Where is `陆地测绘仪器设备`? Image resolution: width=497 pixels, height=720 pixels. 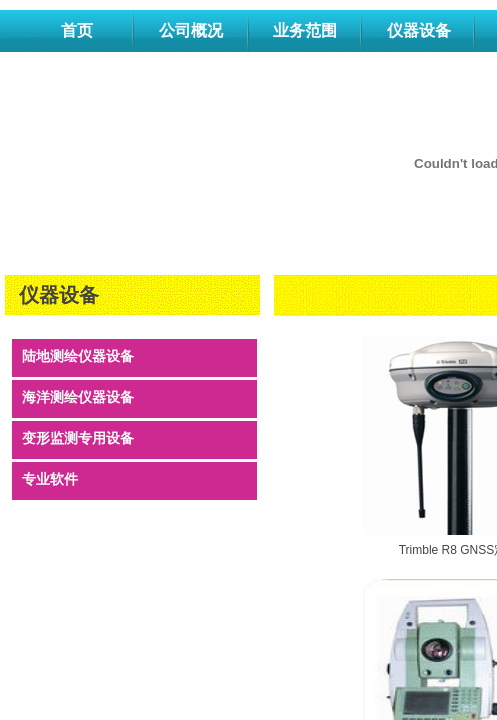 陆地测绘仪器设备 is located at coordinates (78, 356).